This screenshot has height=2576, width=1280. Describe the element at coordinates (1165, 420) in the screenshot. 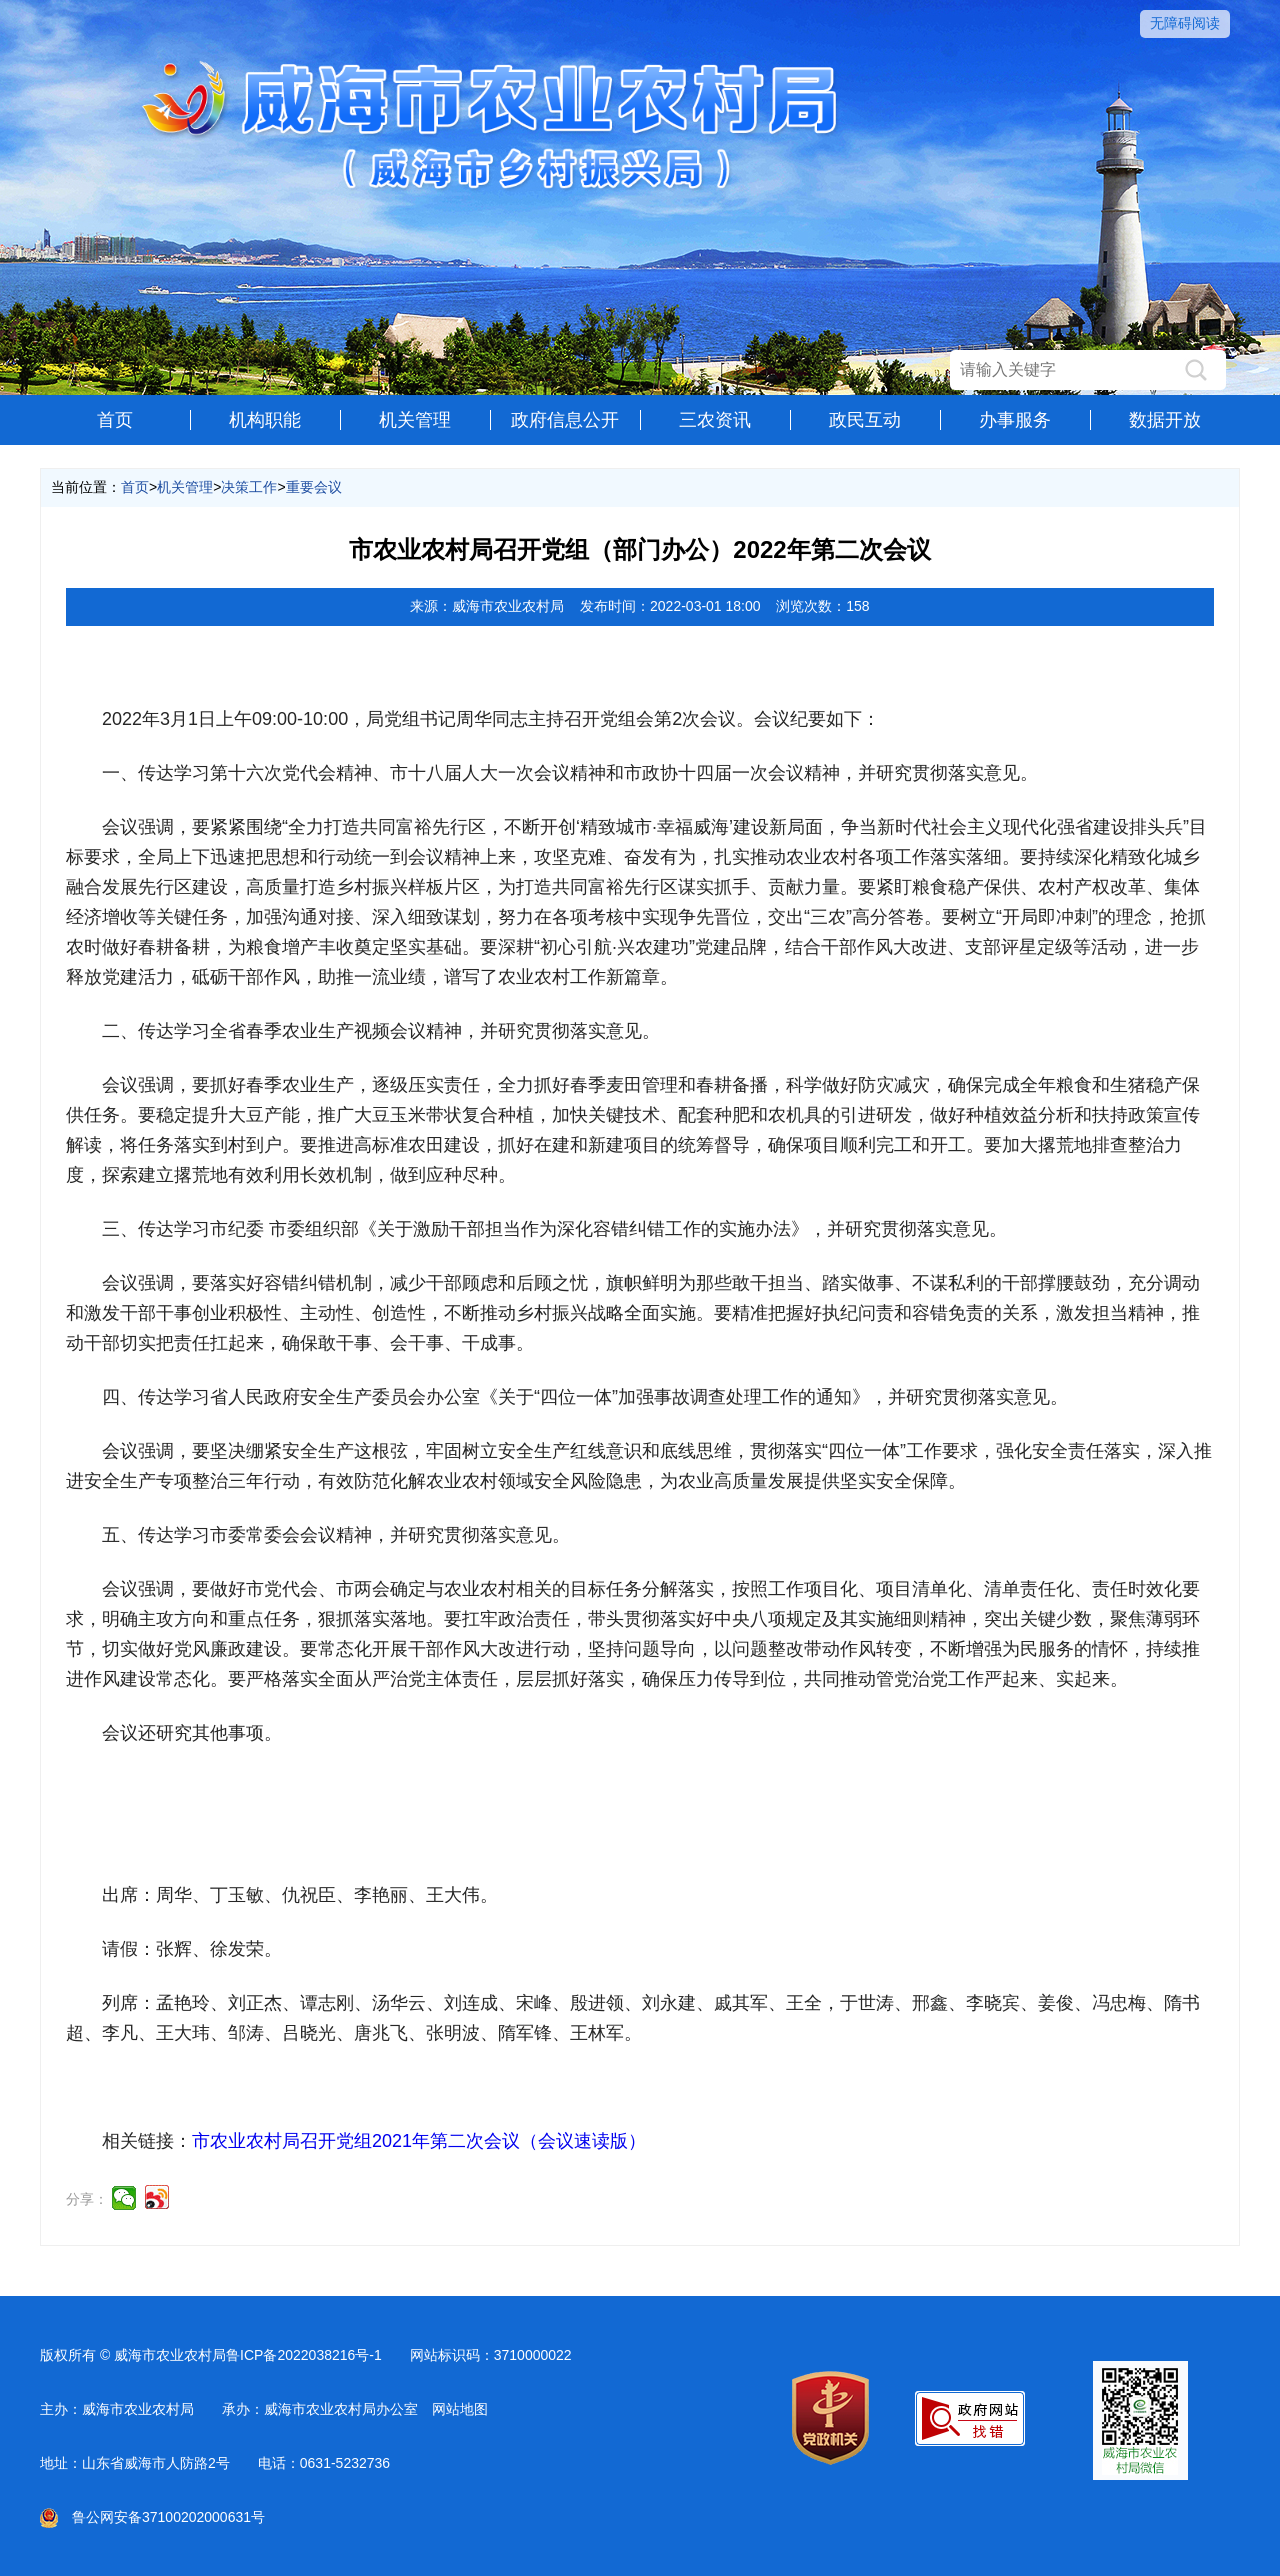

I see `数据开放` at that location.